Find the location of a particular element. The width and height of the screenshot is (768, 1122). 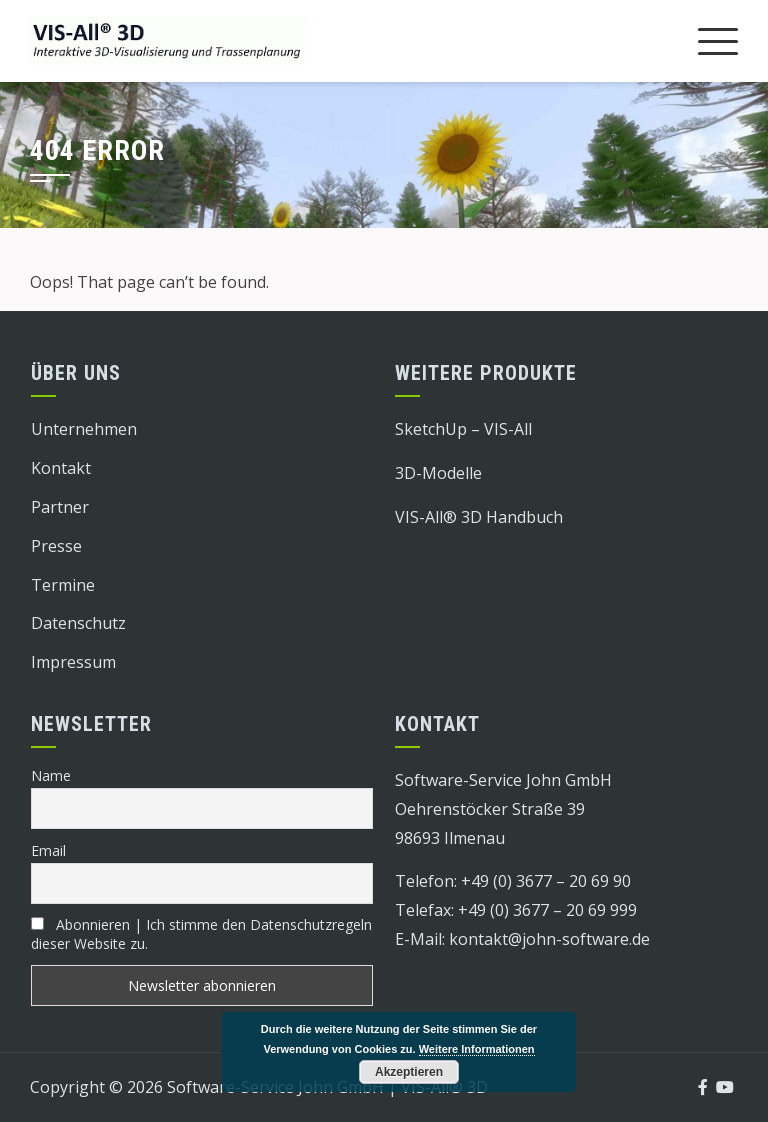

3D-Modelle is located at coordinates (438, 473).